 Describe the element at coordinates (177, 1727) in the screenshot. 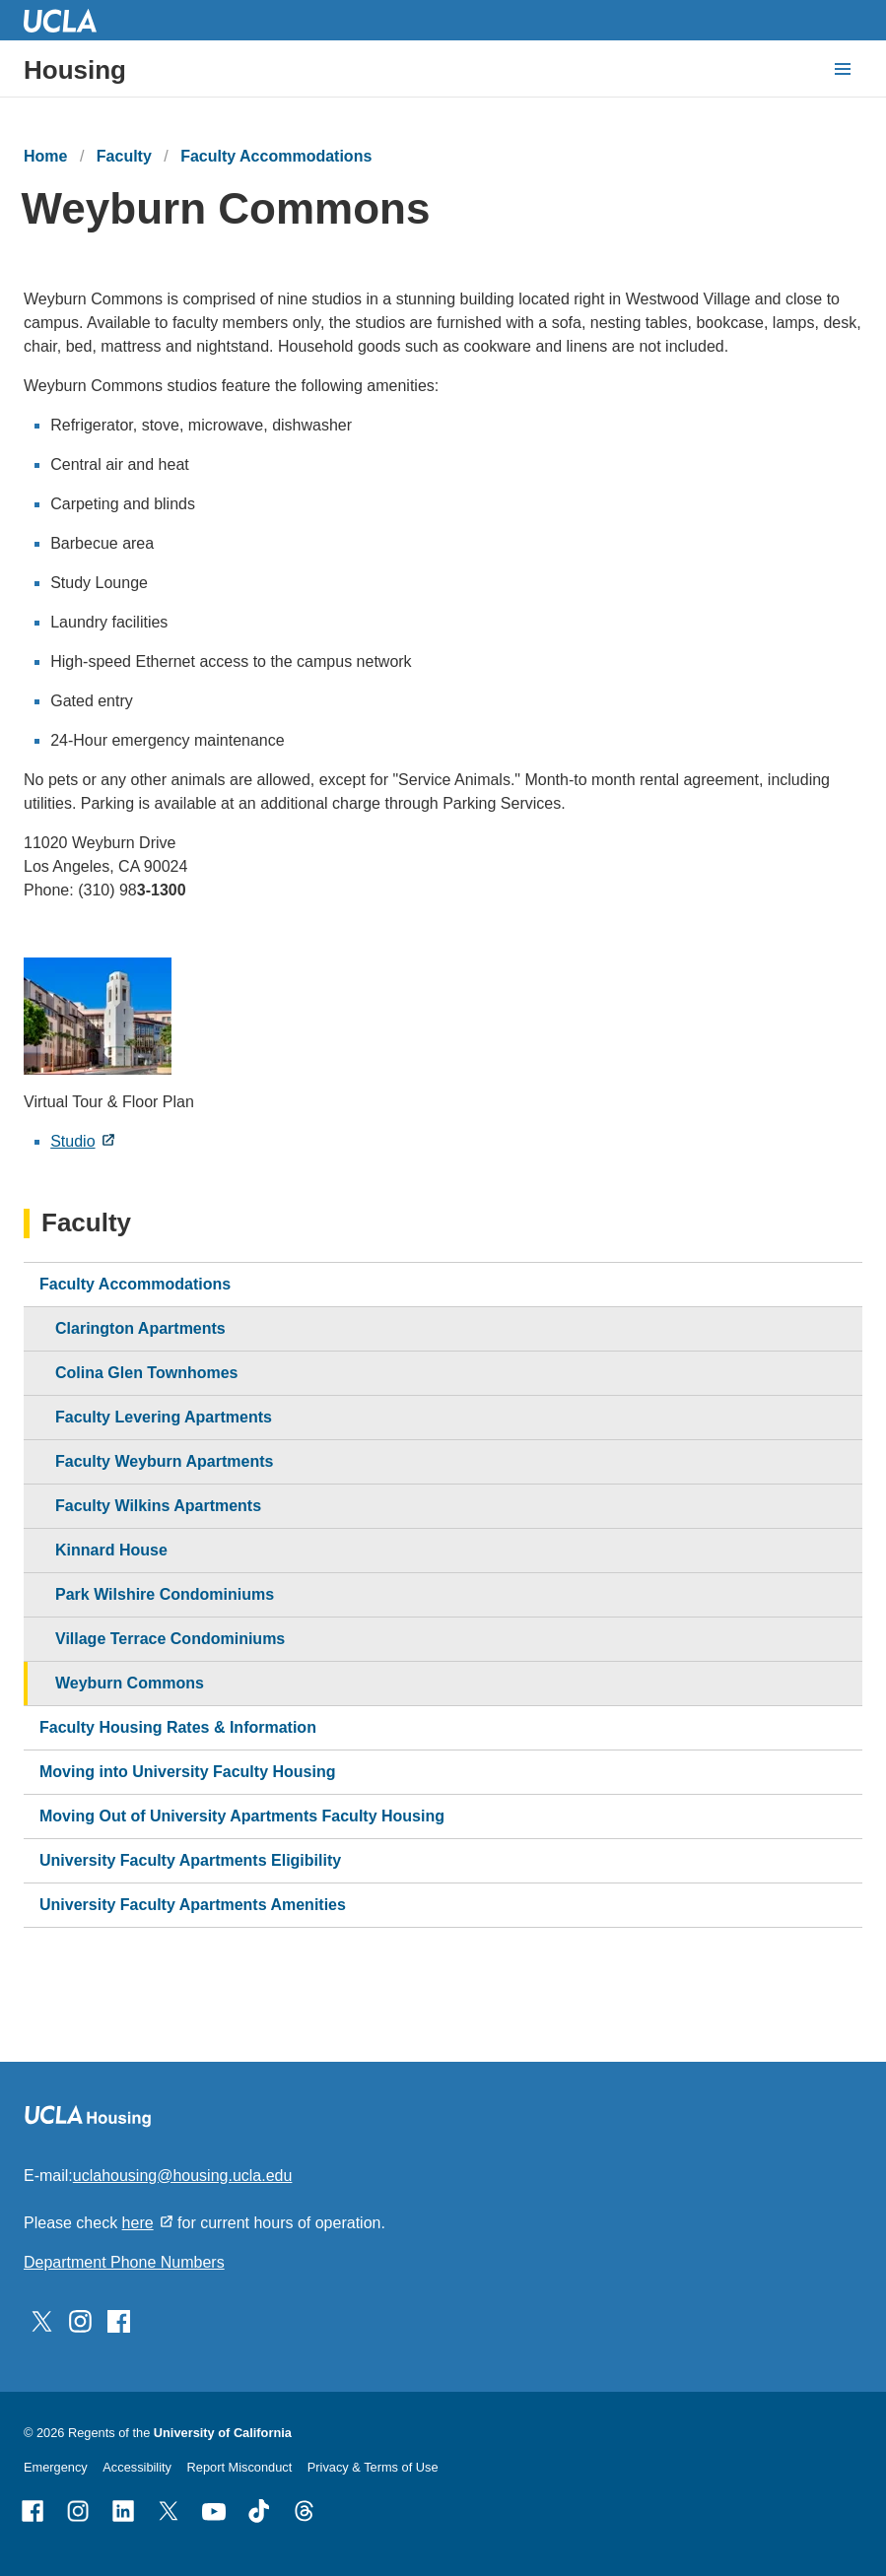

I see `Faculty Housing Rates & Information` at that location.